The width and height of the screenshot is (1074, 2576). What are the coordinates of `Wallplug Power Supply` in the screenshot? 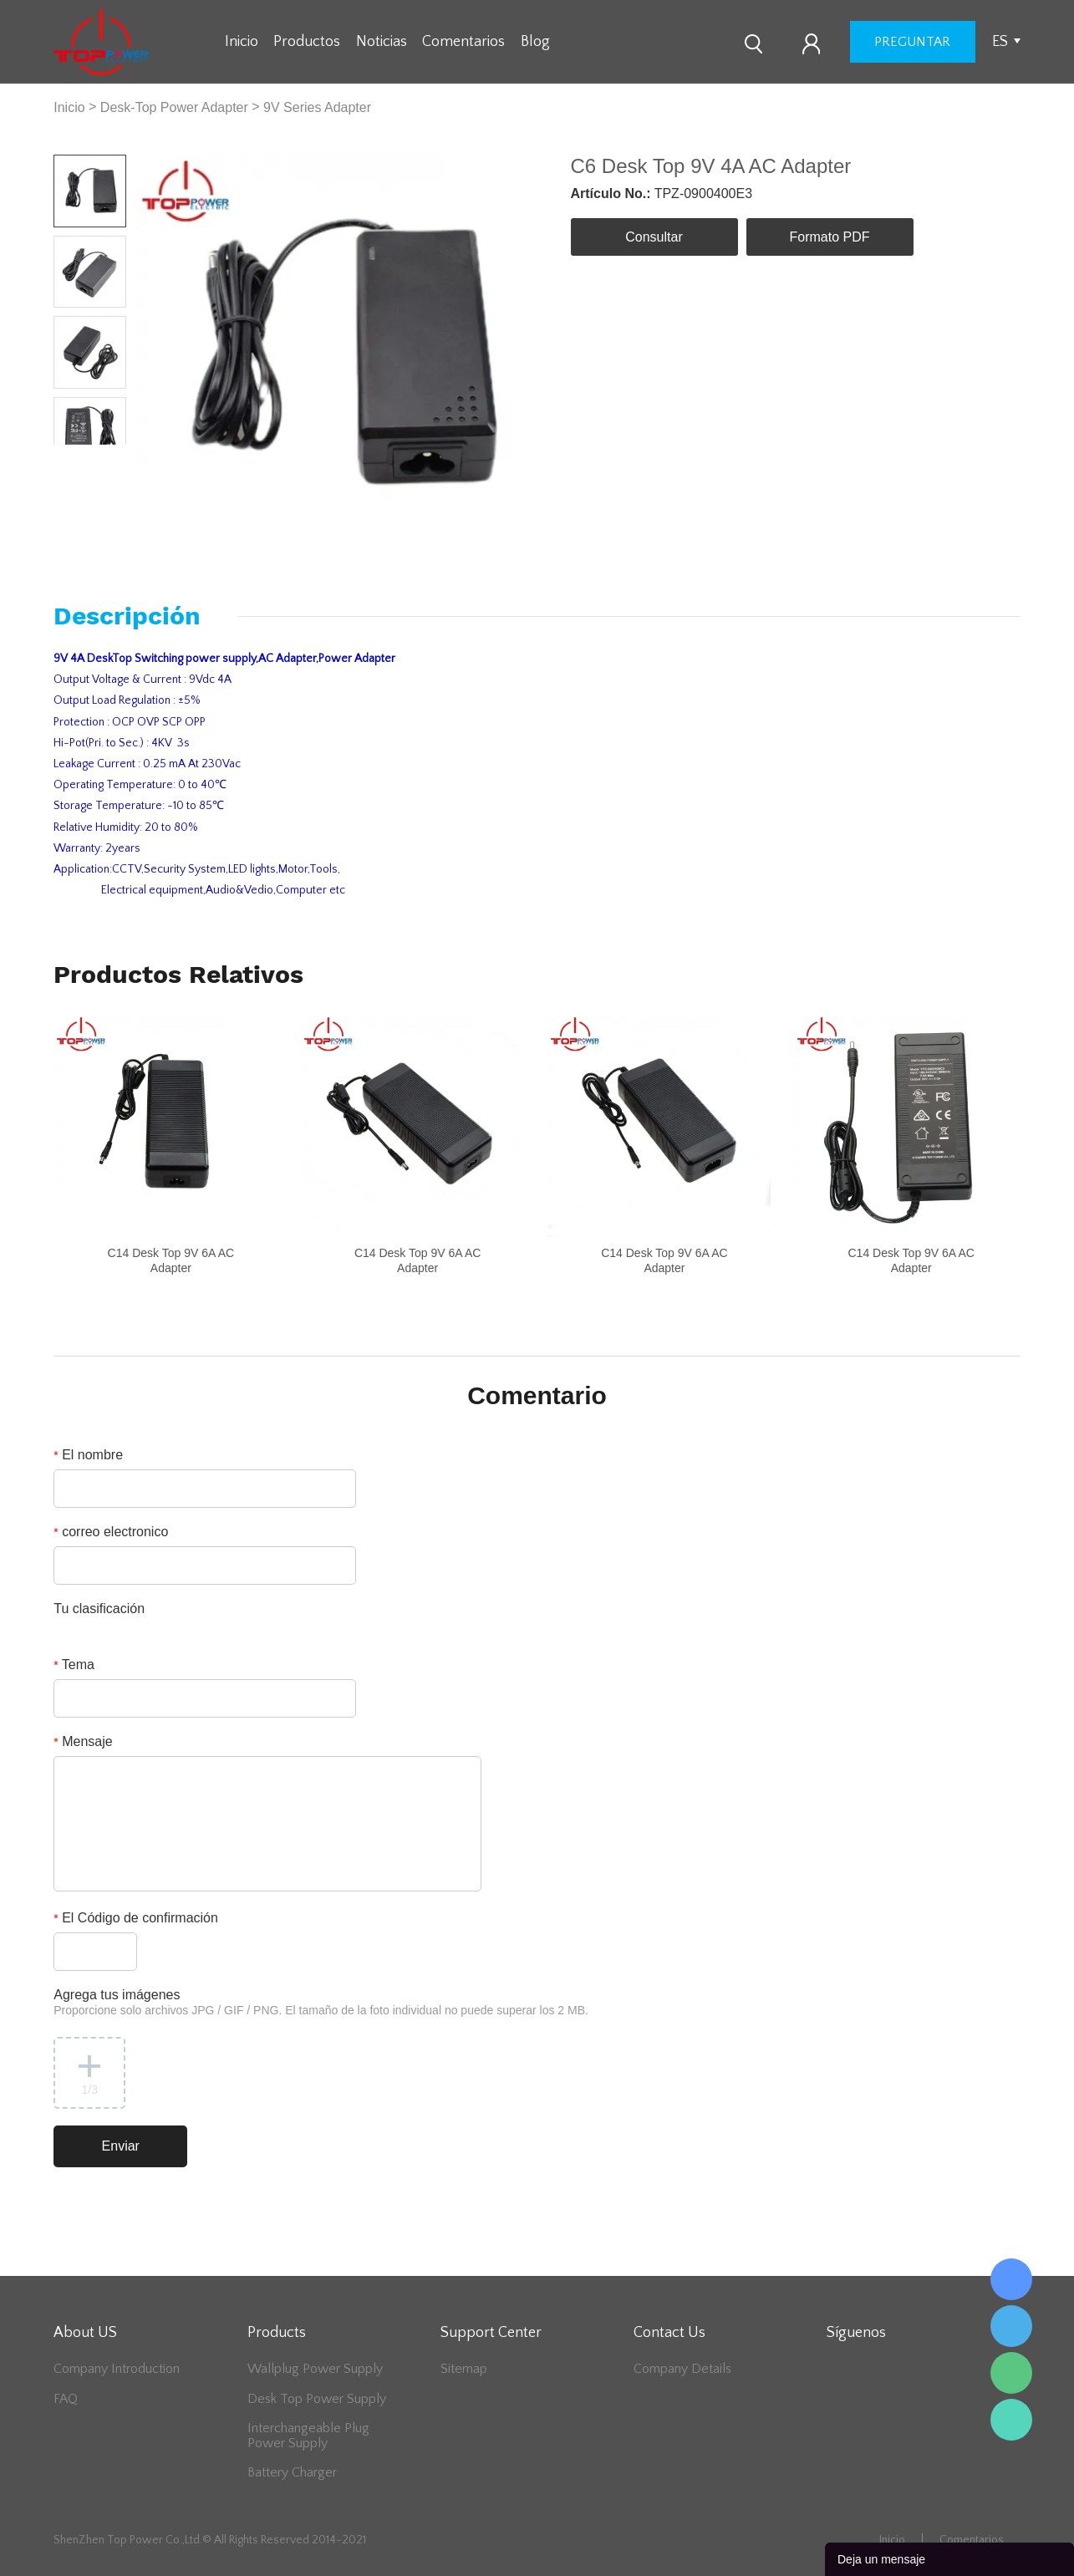 It's located at (315, 2368).